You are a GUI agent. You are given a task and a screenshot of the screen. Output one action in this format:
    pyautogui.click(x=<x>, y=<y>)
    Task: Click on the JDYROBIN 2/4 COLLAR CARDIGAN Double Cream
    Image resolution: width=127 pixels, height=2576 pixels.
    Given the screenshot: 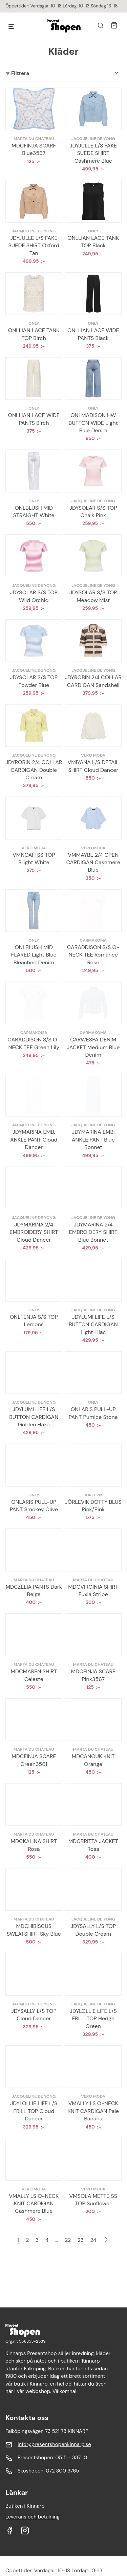 What is the action you would take?
    pyautogui.click(x=33, y=770)
    